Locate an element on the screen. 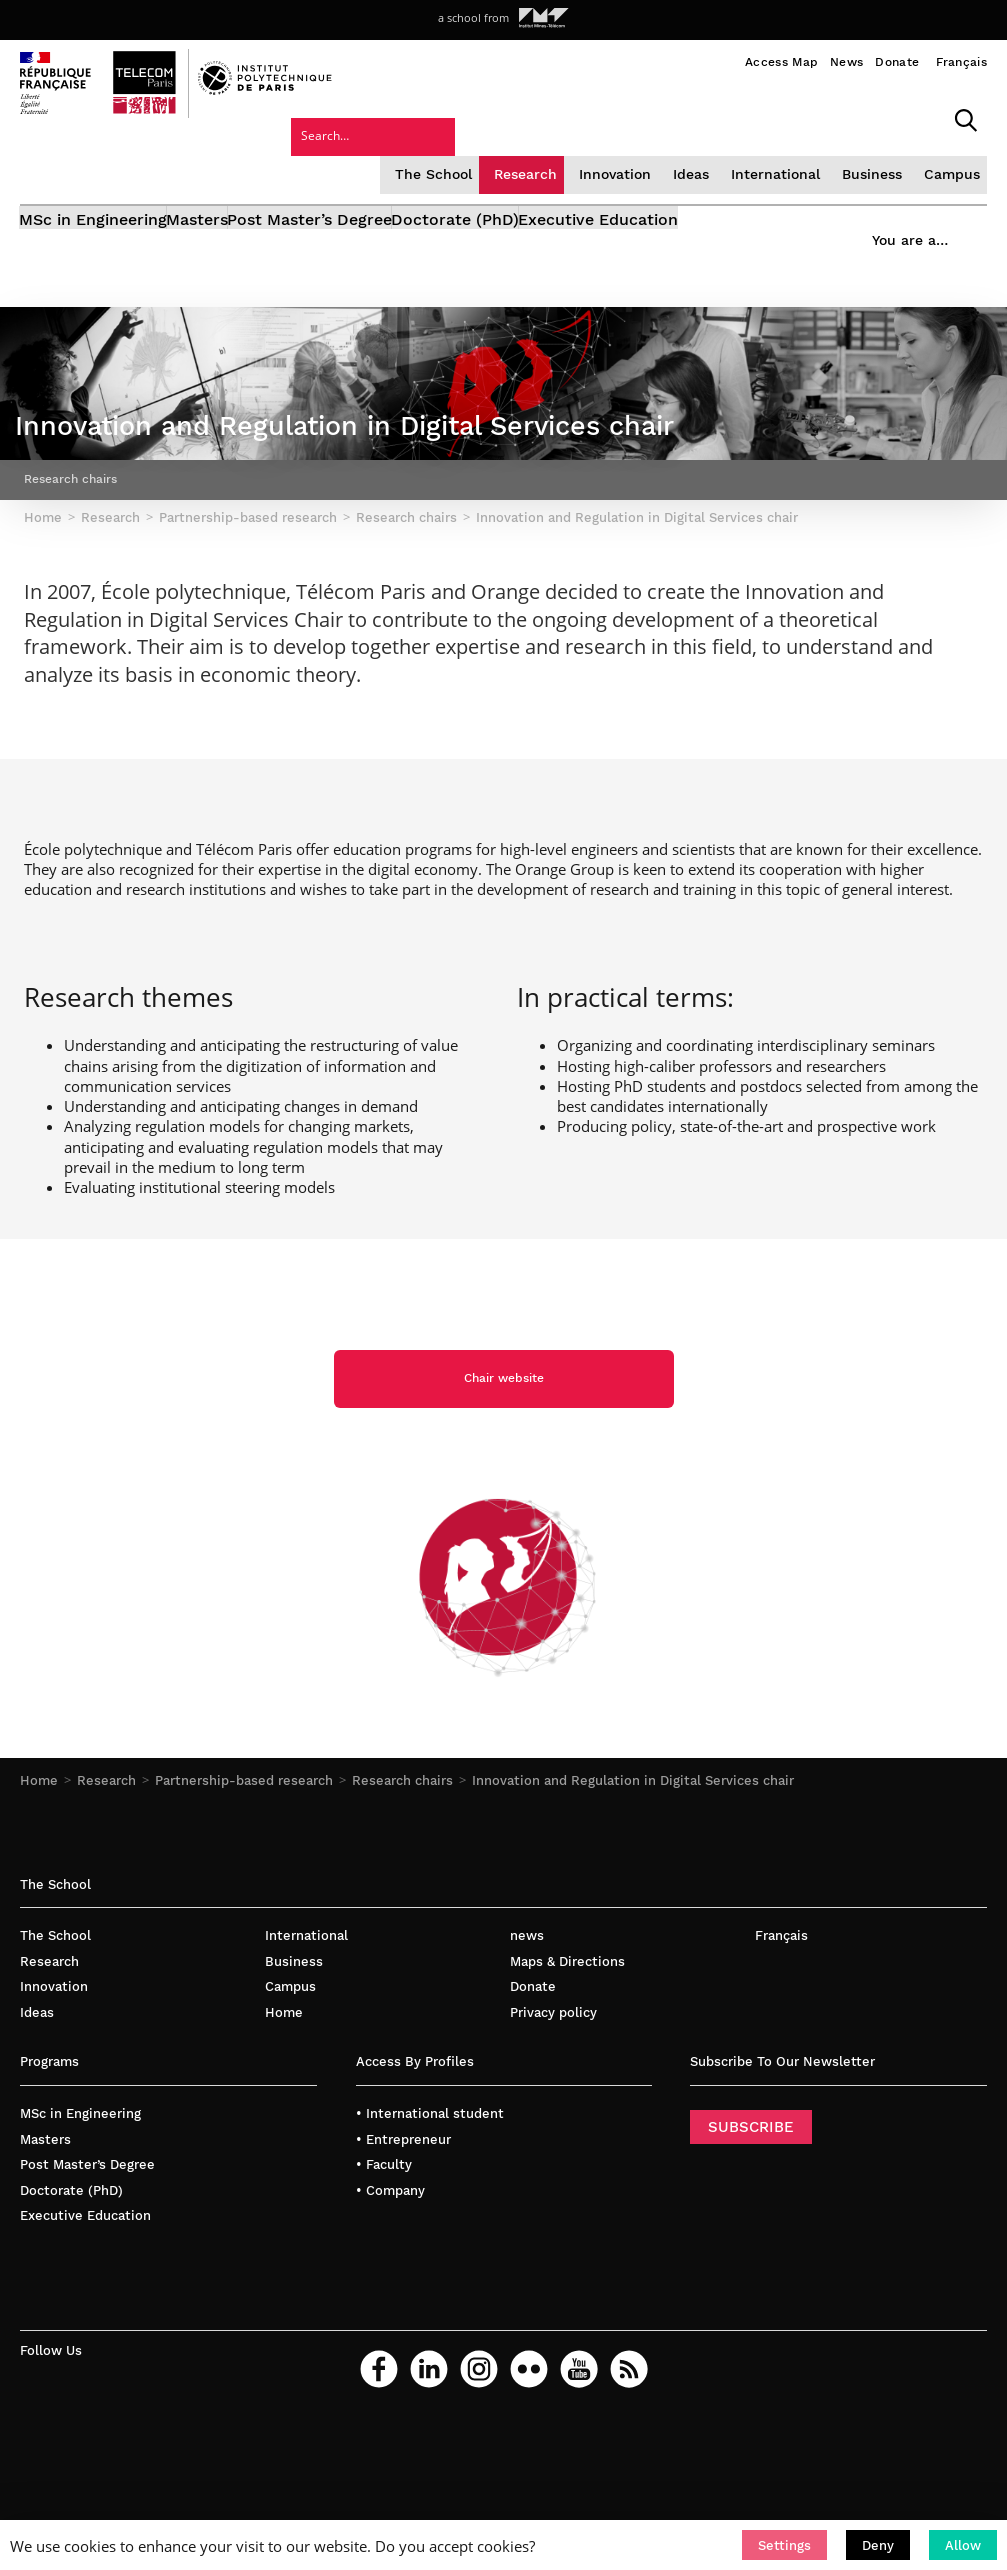  International is located at coordinates (626, 154).